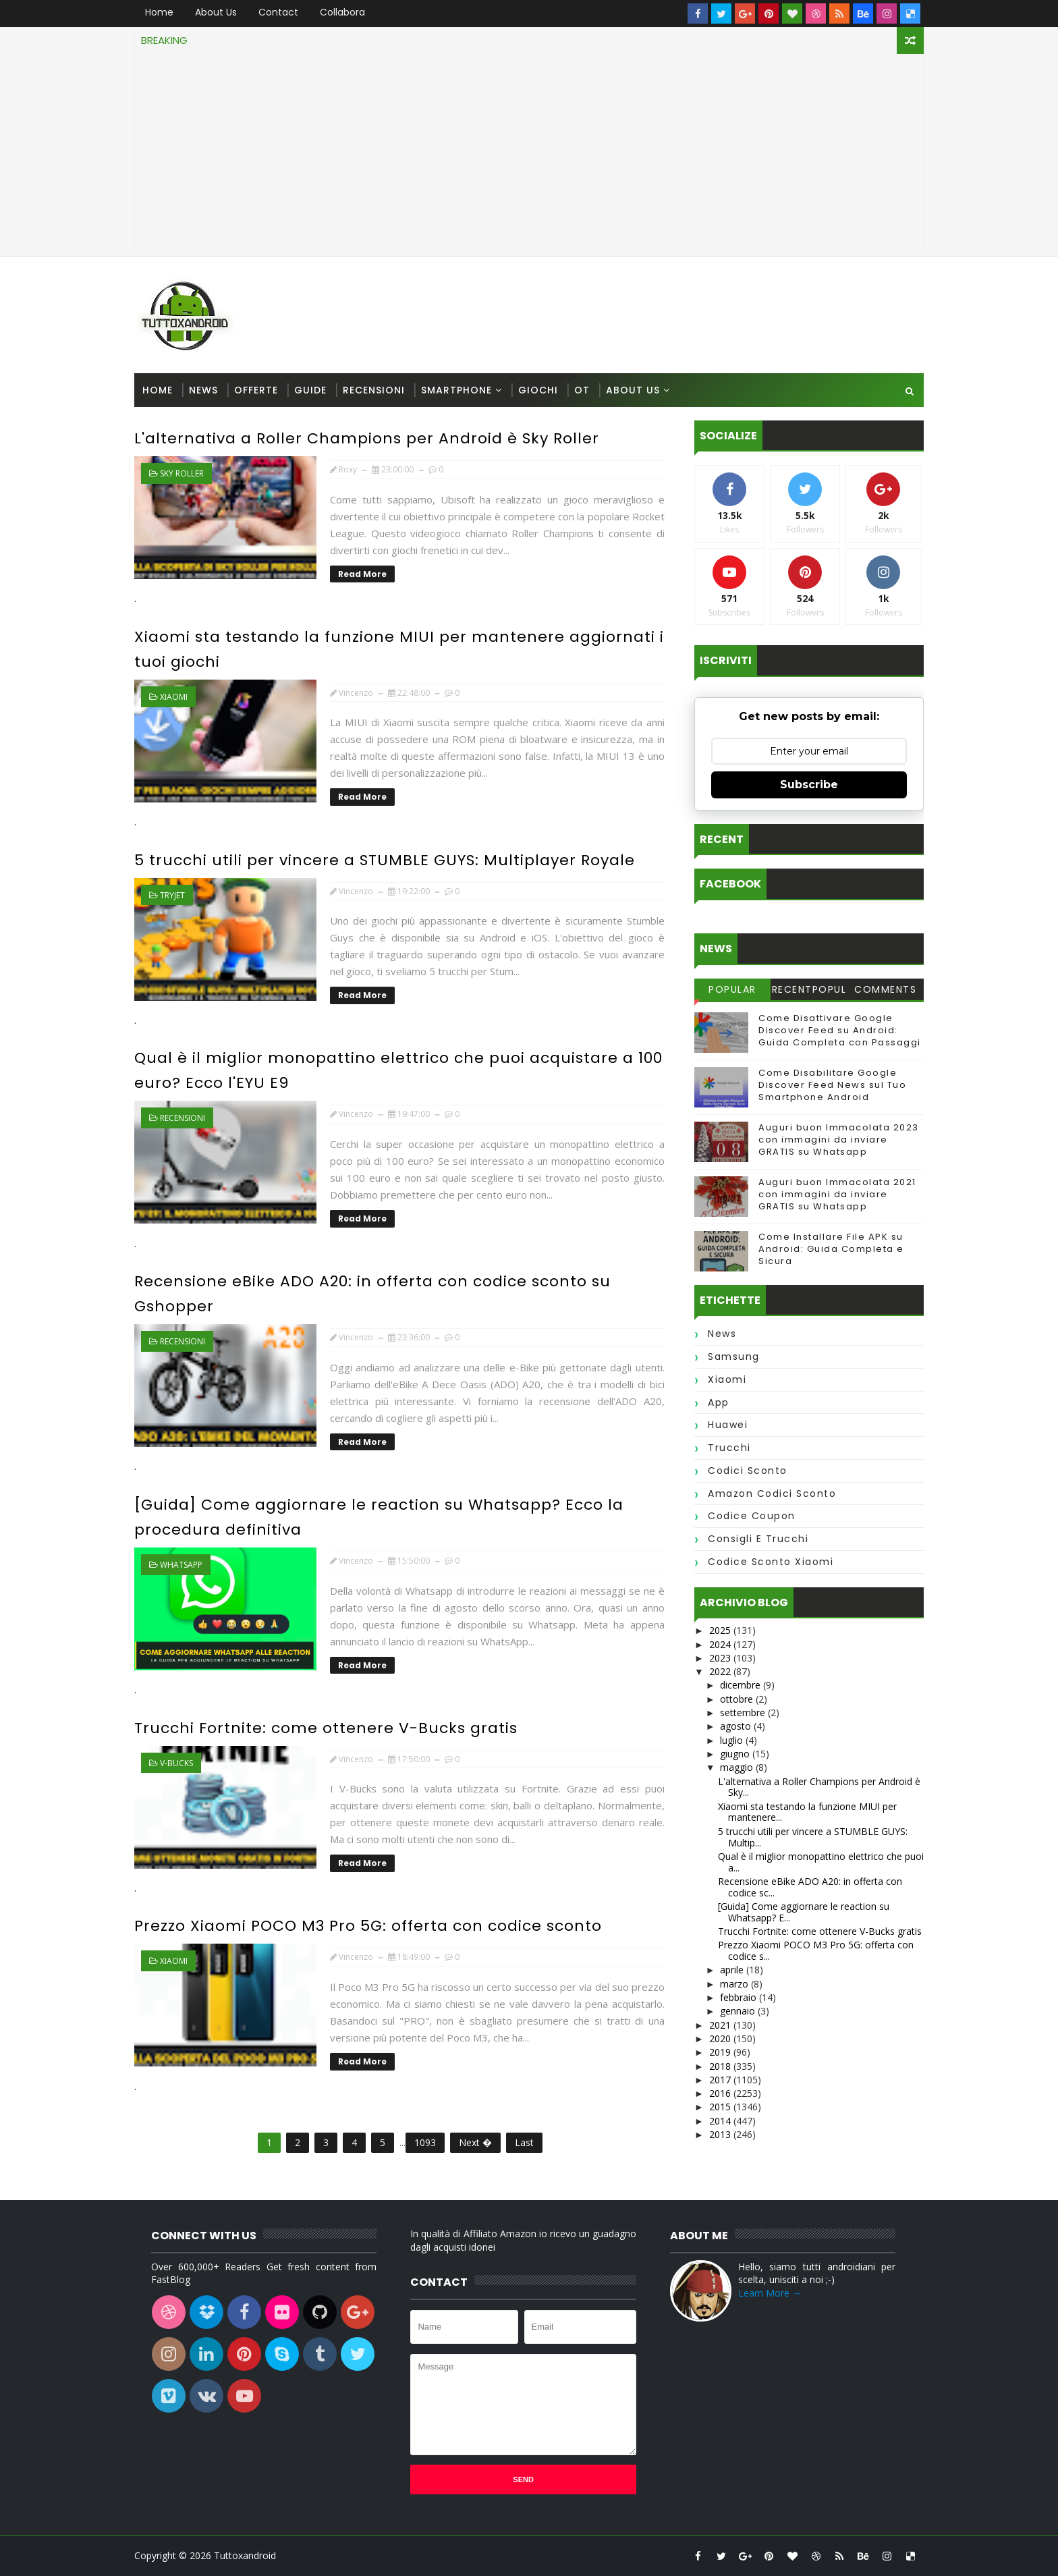 The width and height of the screenshot is (1058, 2576). Describe the element at coordinates (721, 2120) in the screenshot. I see `2014` at that location.